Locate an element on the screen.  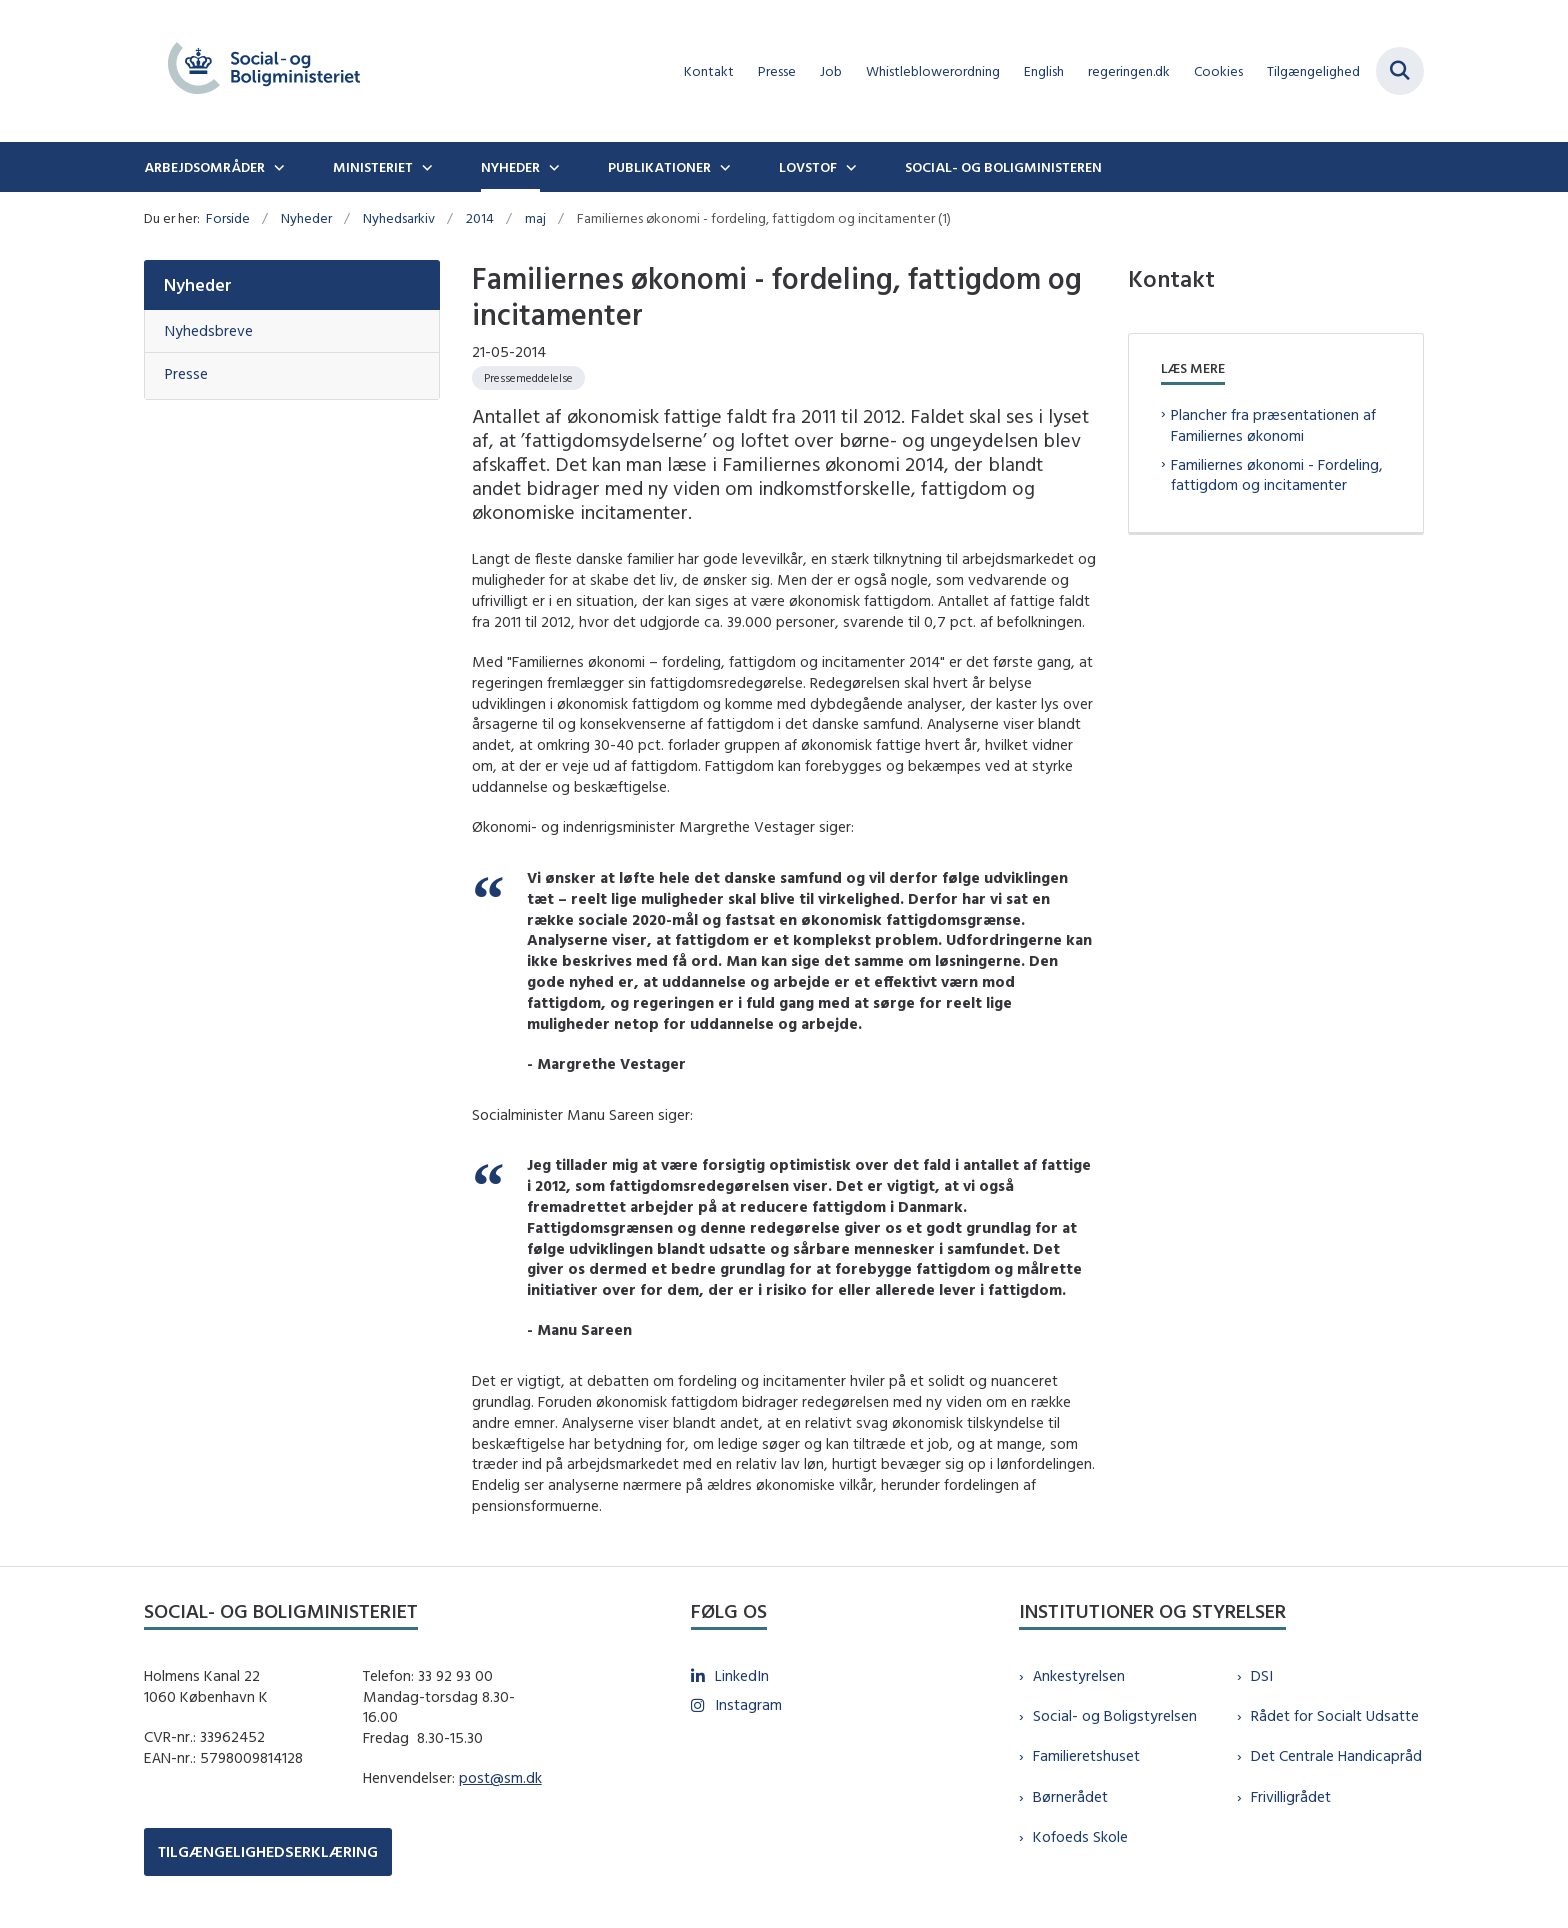
[Se alle nyheder fra kategorien: Pressemeddelelse] is located at coordinates (528, 378).